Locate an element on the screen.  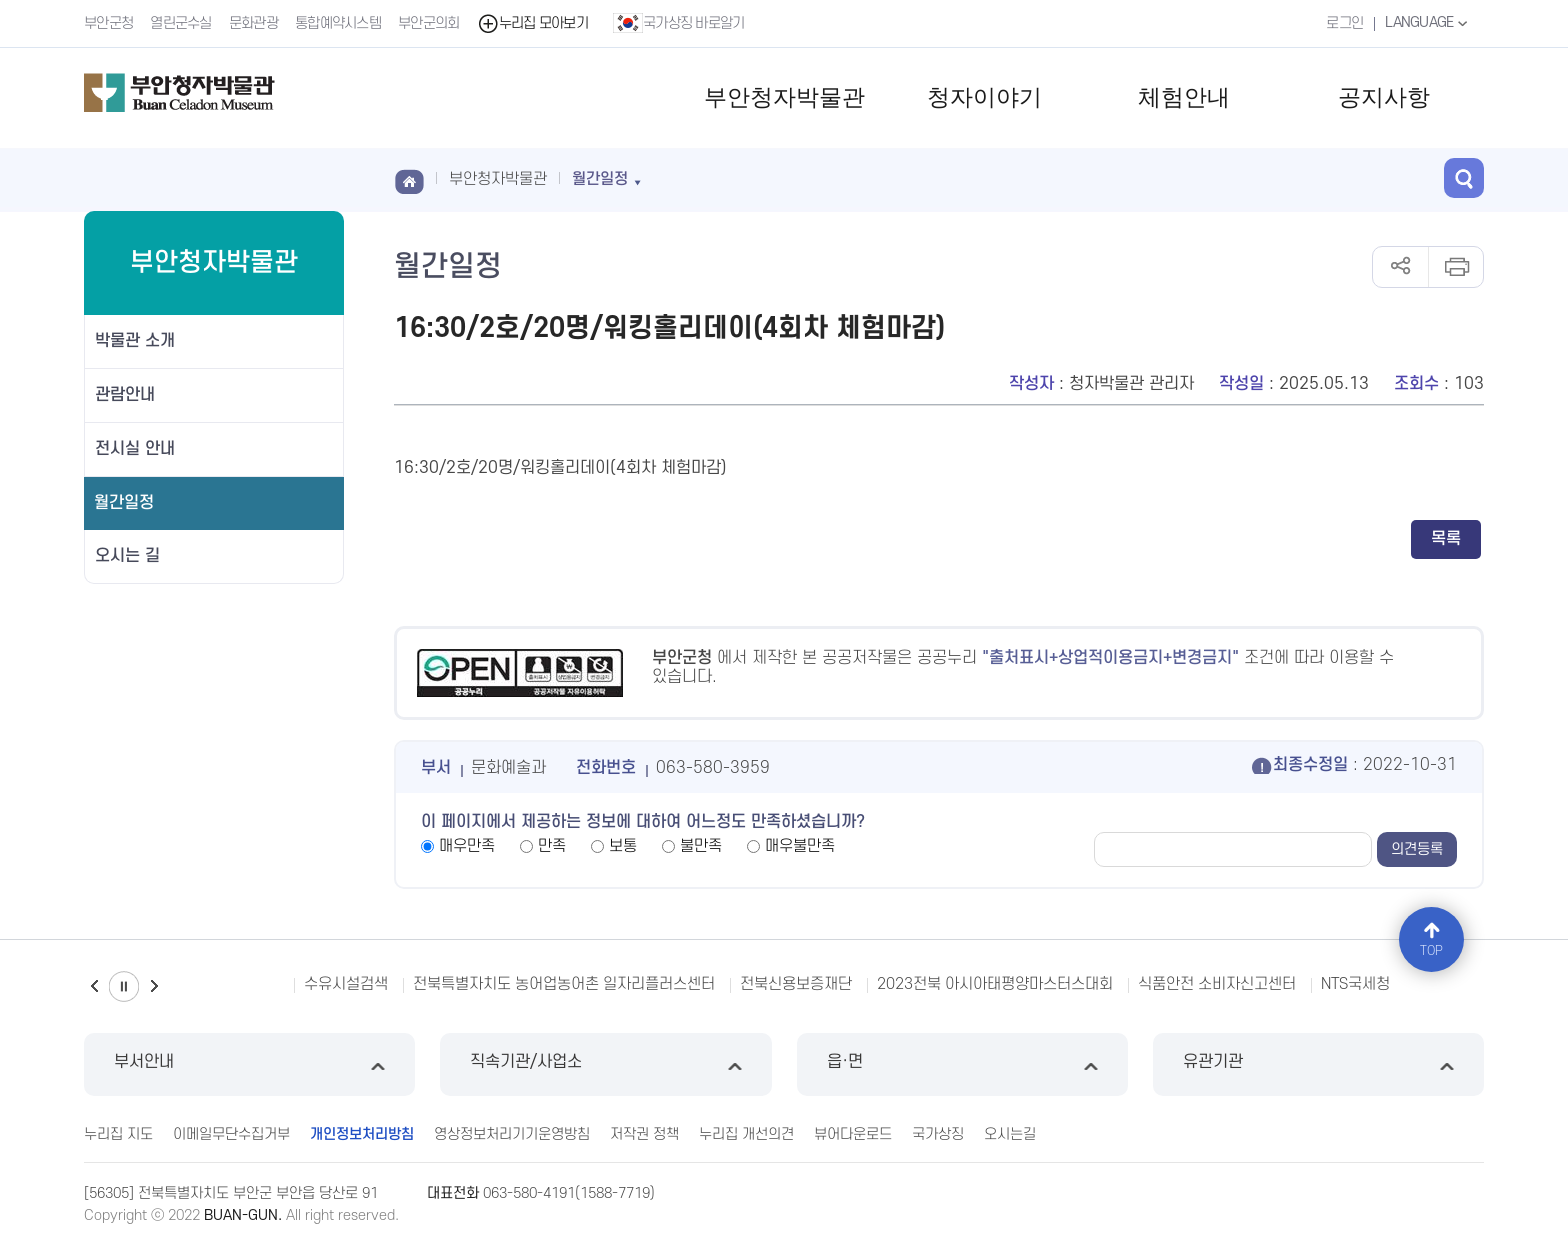
전시실 안내 is located at coordinates (135, 449).